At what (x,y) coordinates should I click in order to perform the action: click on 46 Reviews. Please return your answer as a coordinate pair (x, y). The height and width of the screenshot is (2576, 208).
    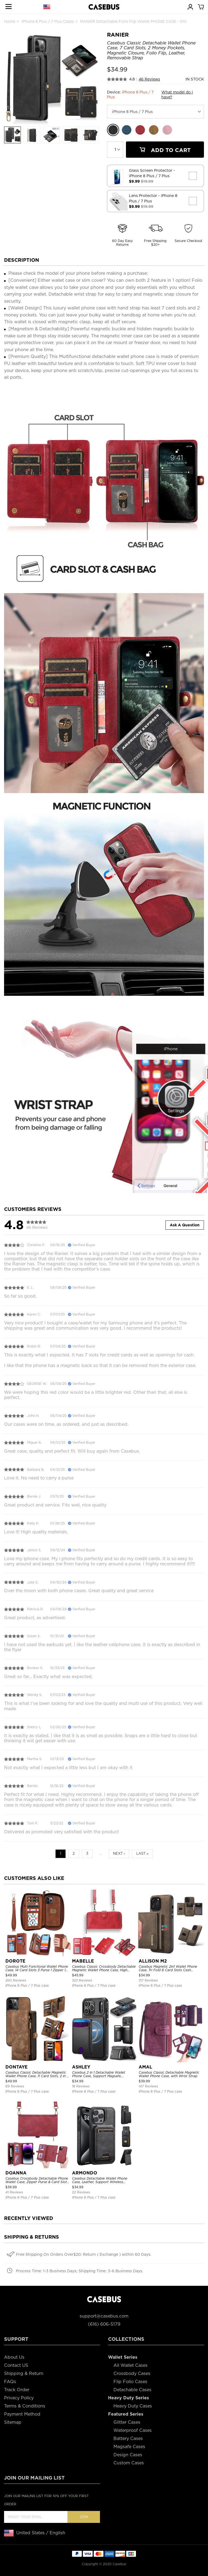
    Looking at the image, I should click on (149, 79).